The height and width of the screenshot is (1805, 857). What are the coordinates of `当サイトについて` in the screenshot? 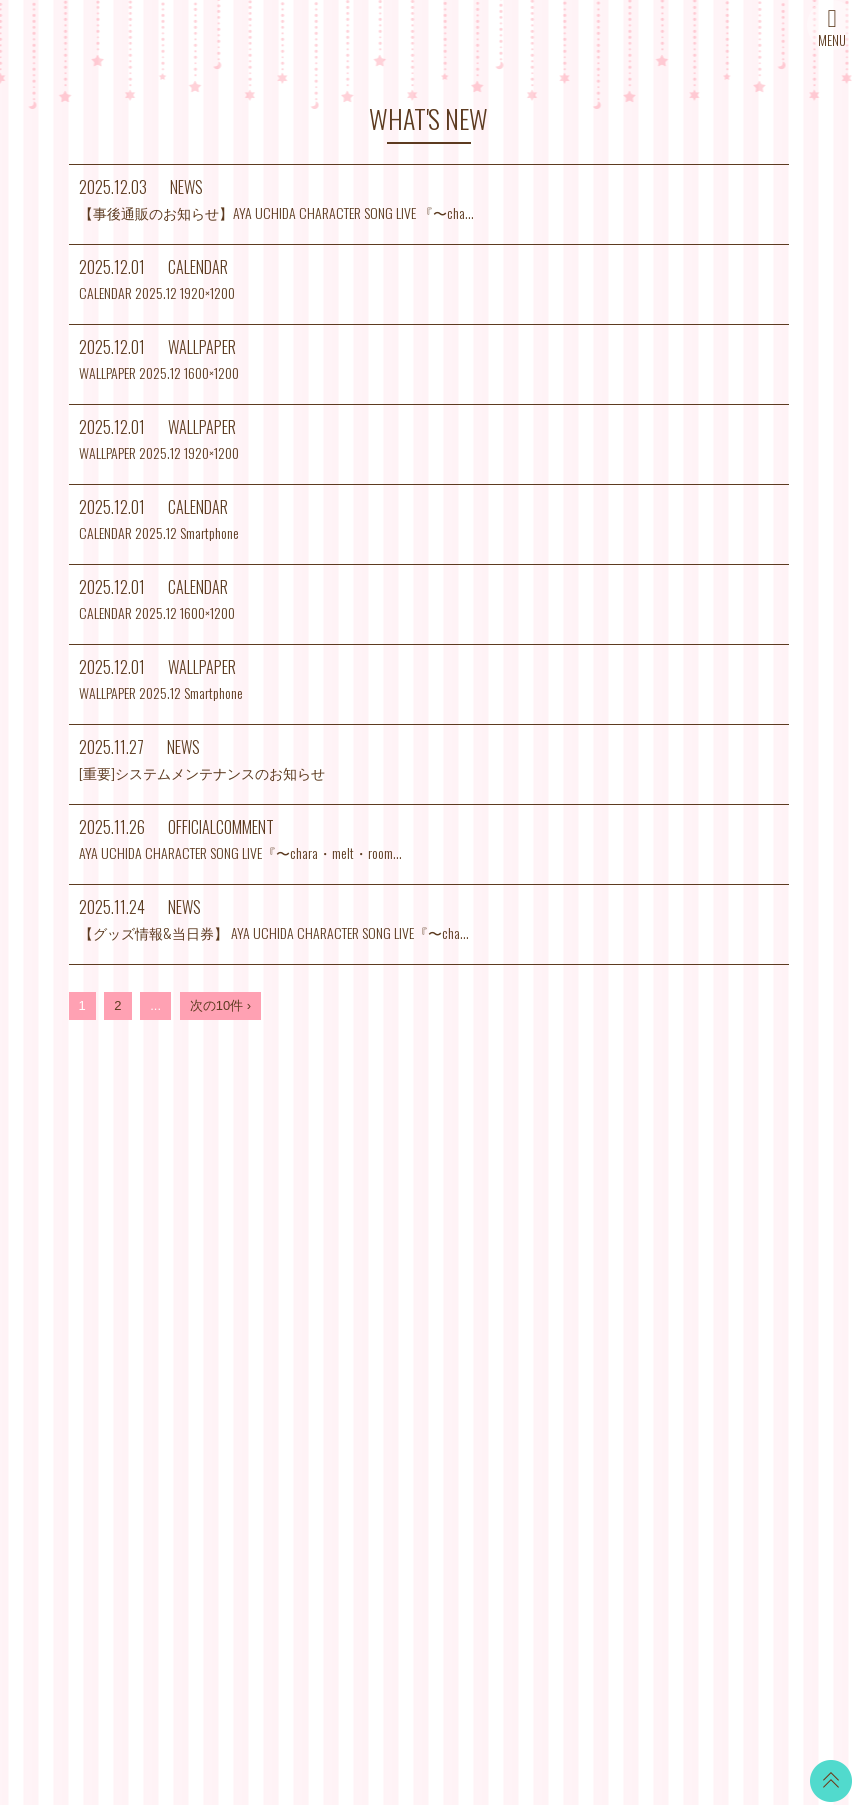 It's located at (549, 1209).